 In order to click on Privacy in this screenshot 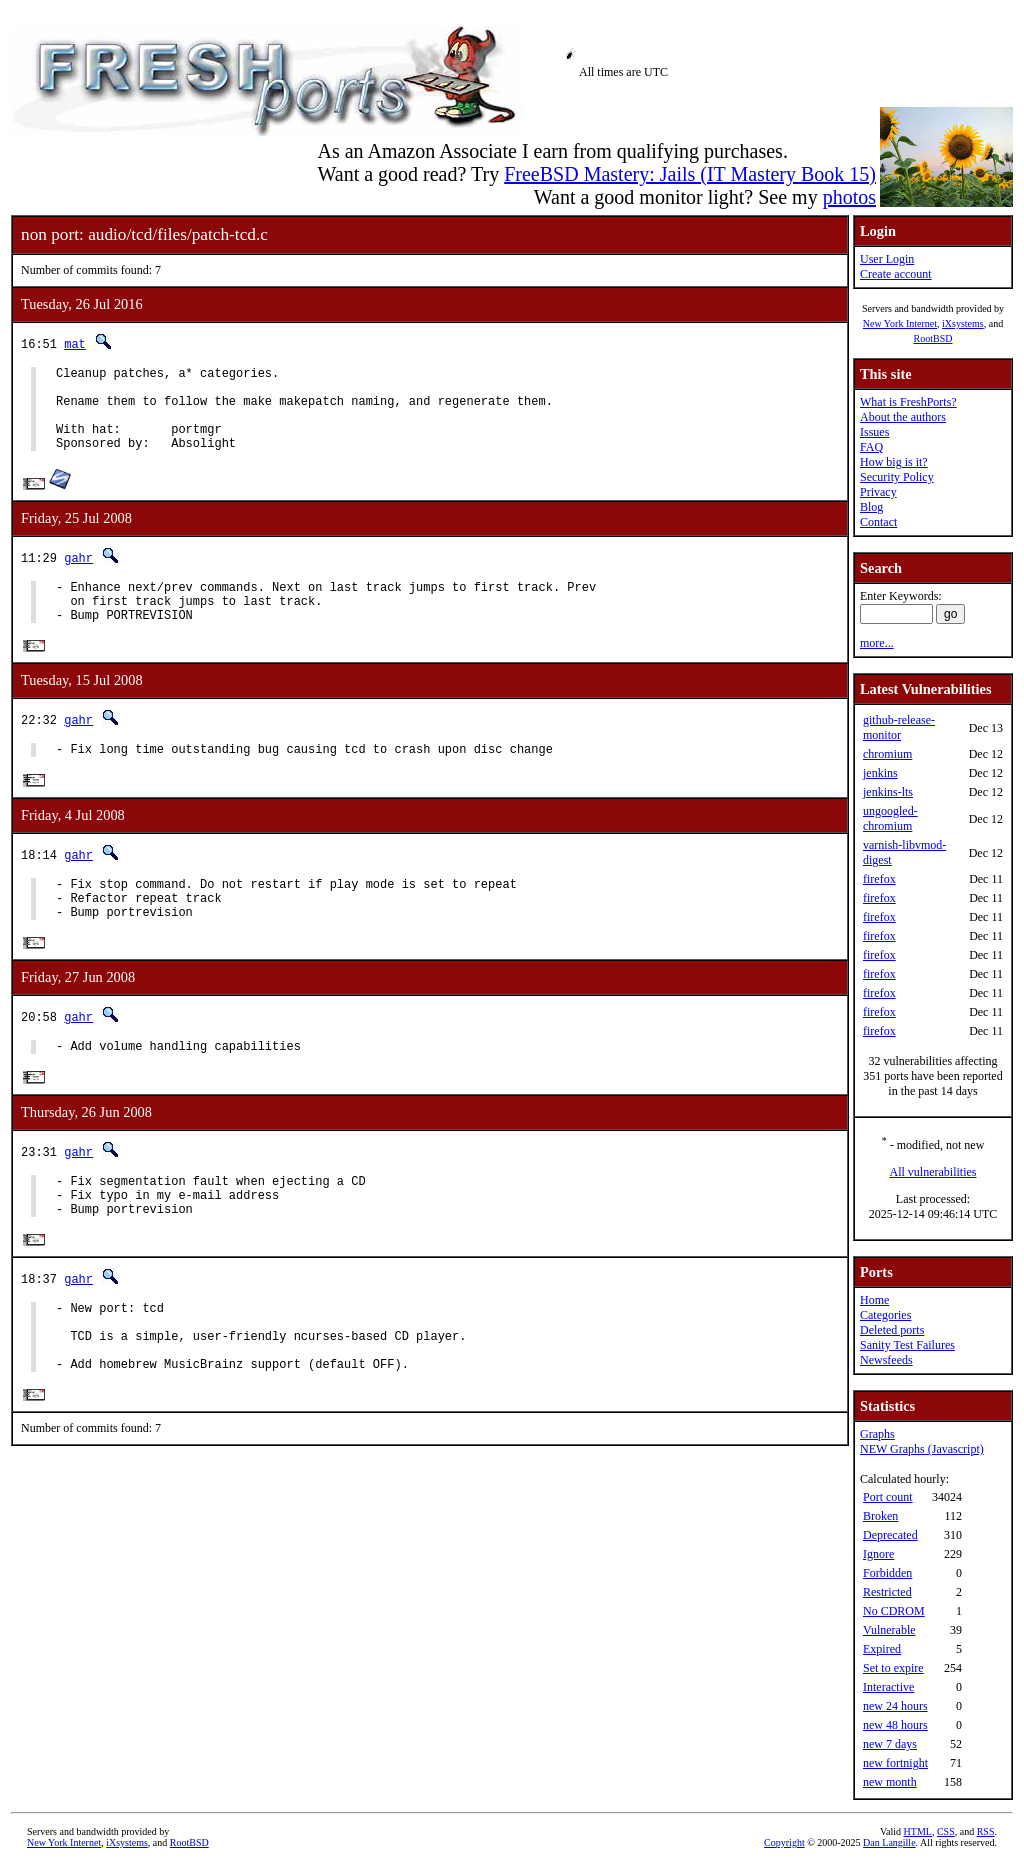, I will do `click(878, 492)`.